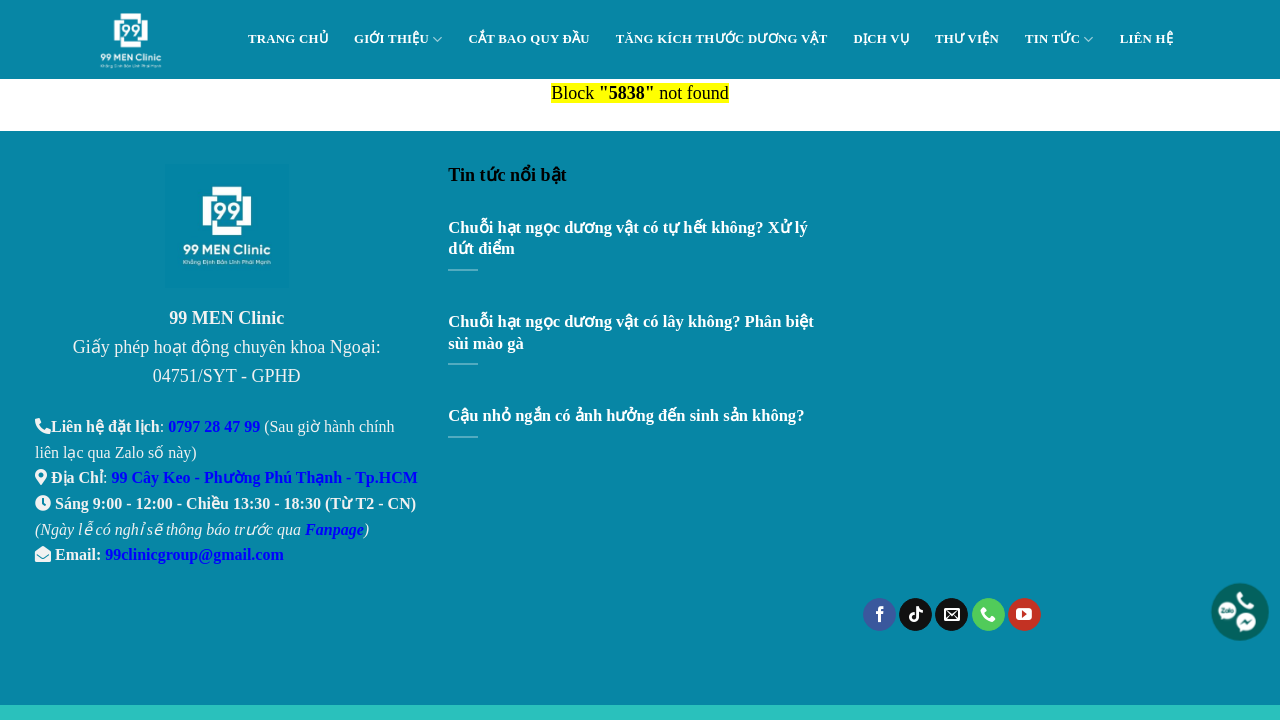  What do you see at coordinates (722, 39) in the screenshot?
I see `Tăng Kích Thước Dương Vật` at bounding box center [722, 39].